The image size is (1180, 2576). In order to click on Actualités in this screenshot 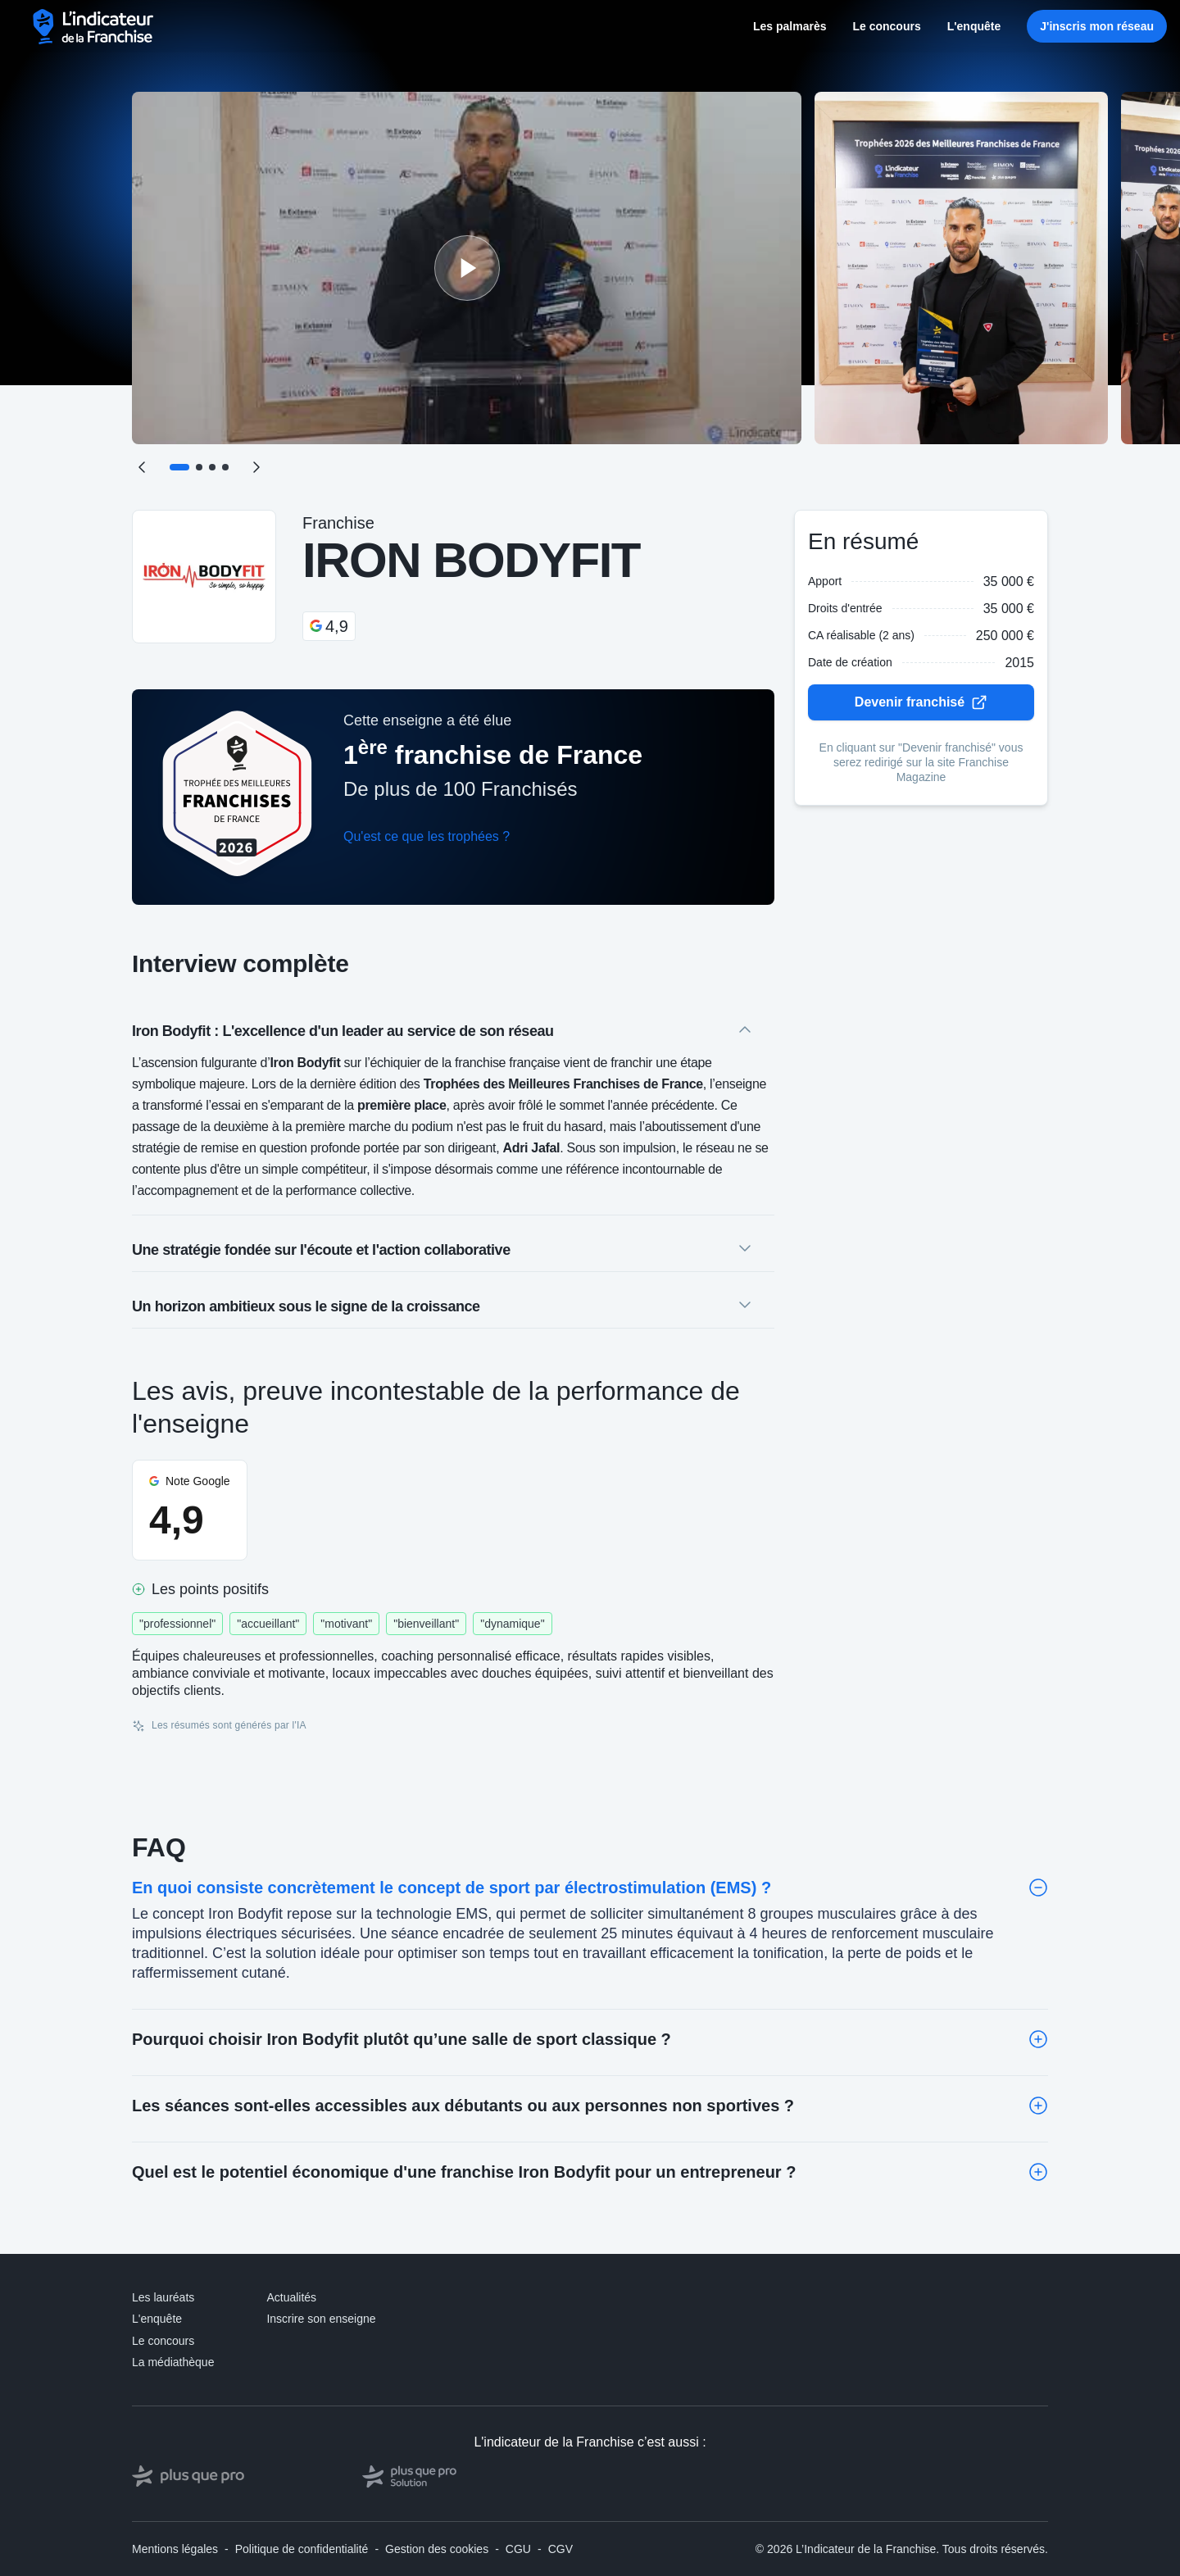, I will do `click(291, 2297)`.